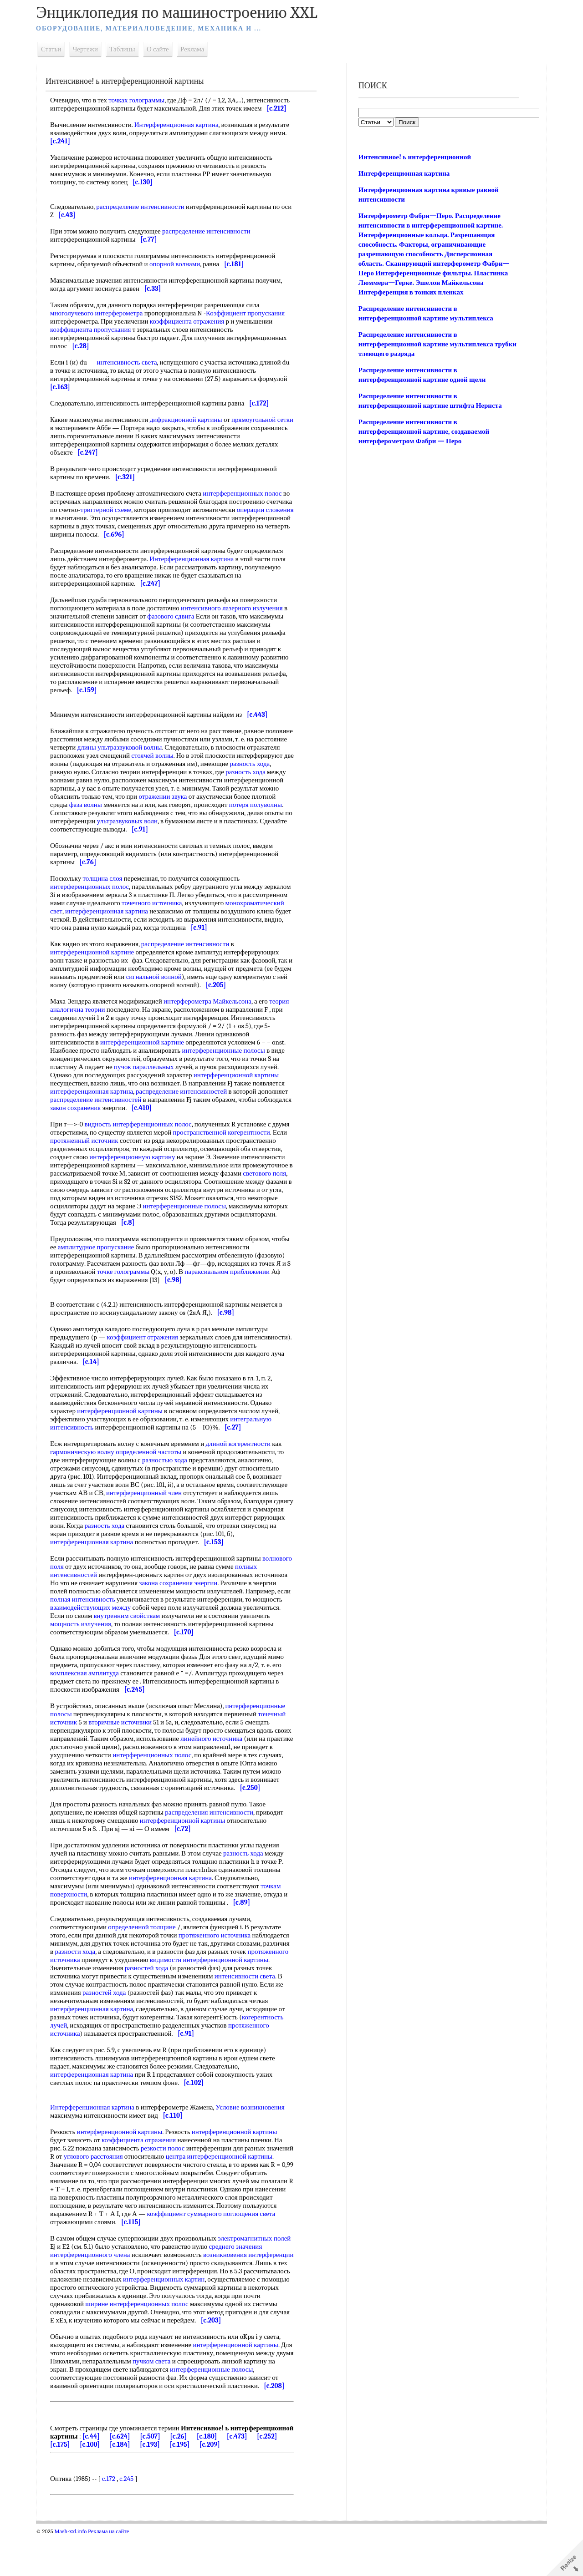 The height and width of the screenshot is (2576, 583). What do you see at coordinates (178, 1992) in the screenshot?
I see `разностей хода` at bounding box center [178, 1992].